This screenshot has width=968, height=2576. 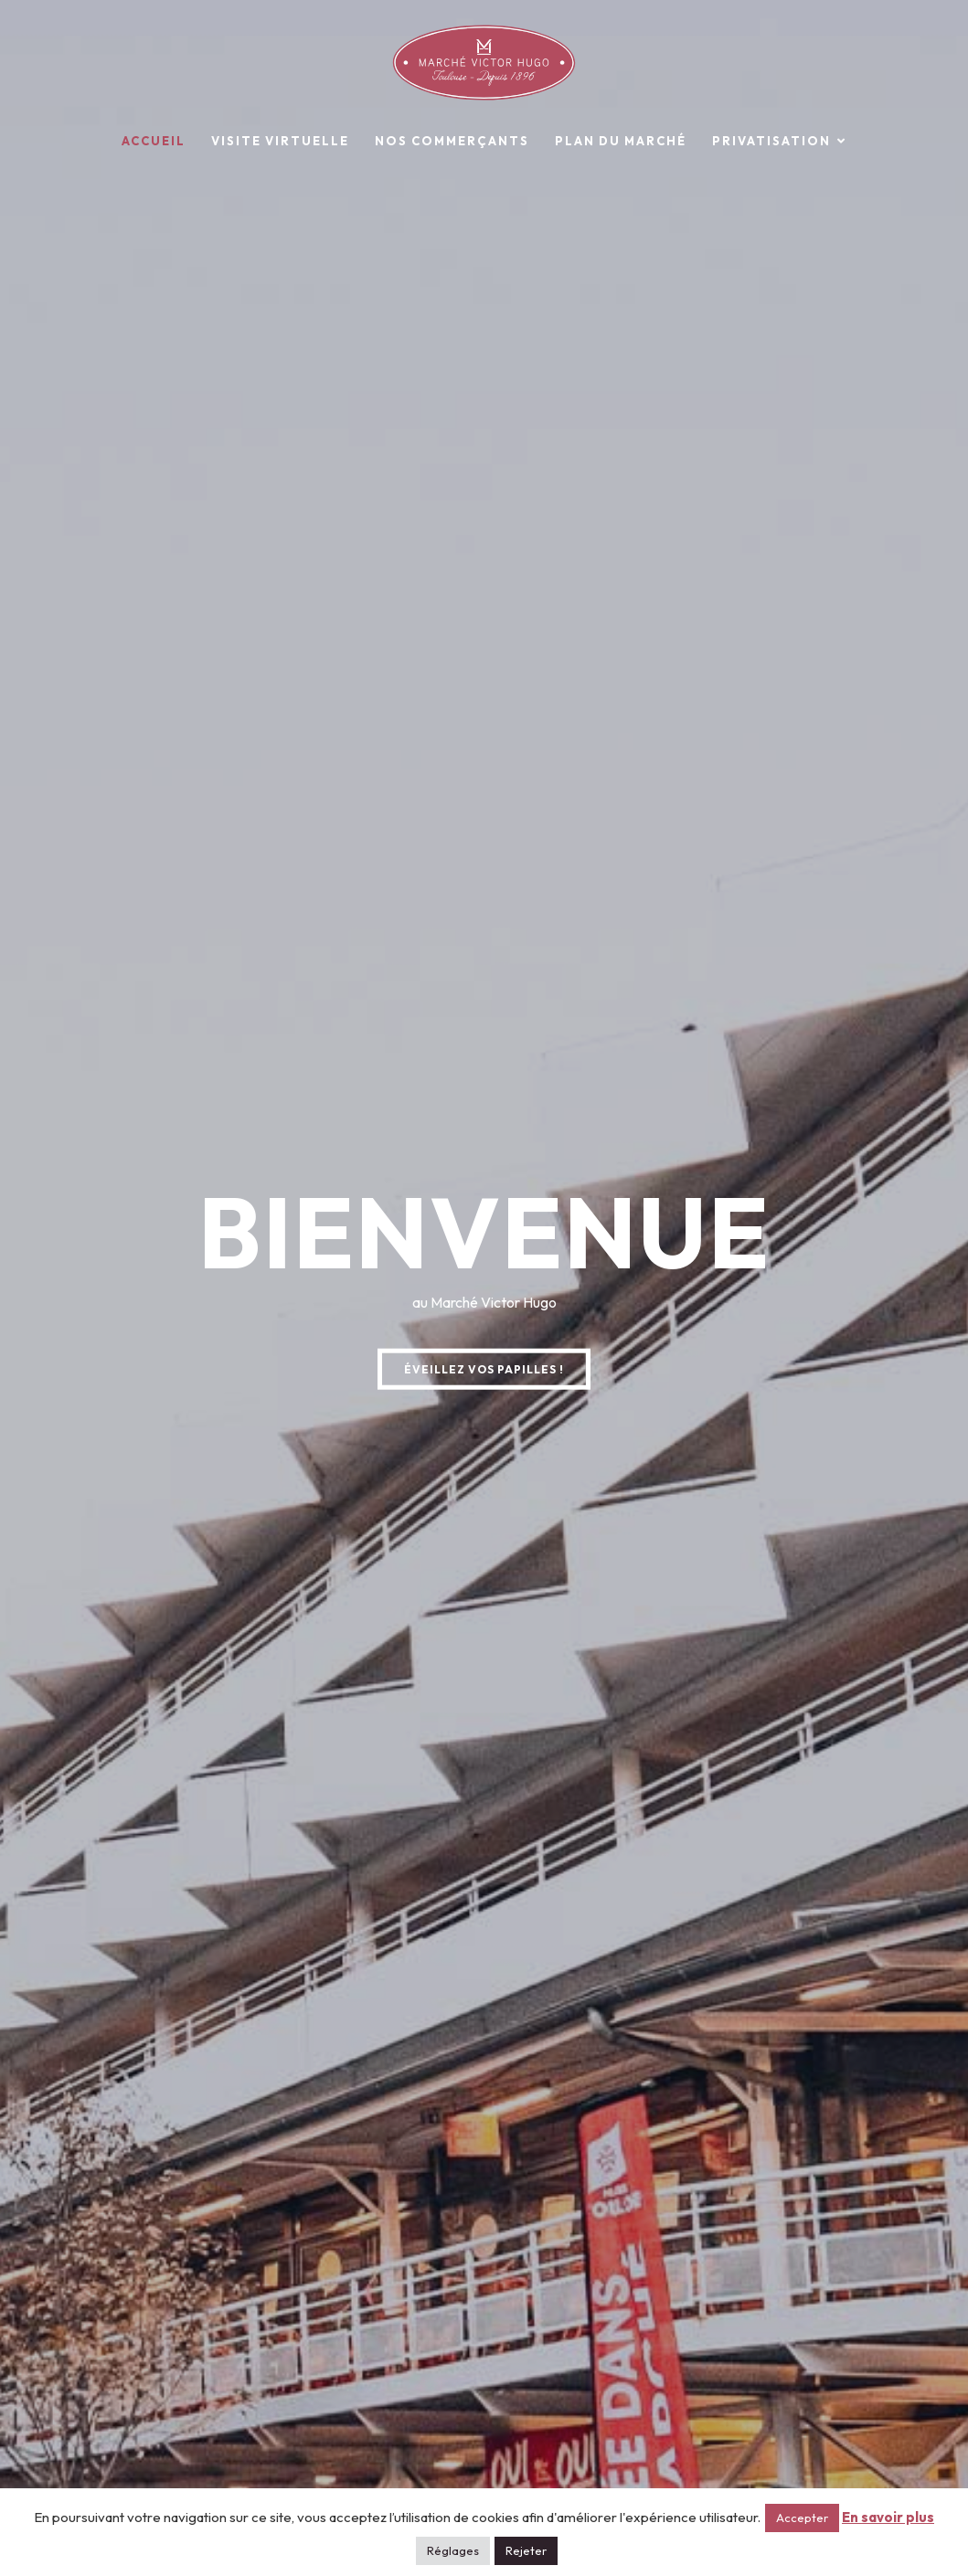 I want to click on ÉVEILLEZ VOS PAPILLES !, so click(x=484, y=1369).